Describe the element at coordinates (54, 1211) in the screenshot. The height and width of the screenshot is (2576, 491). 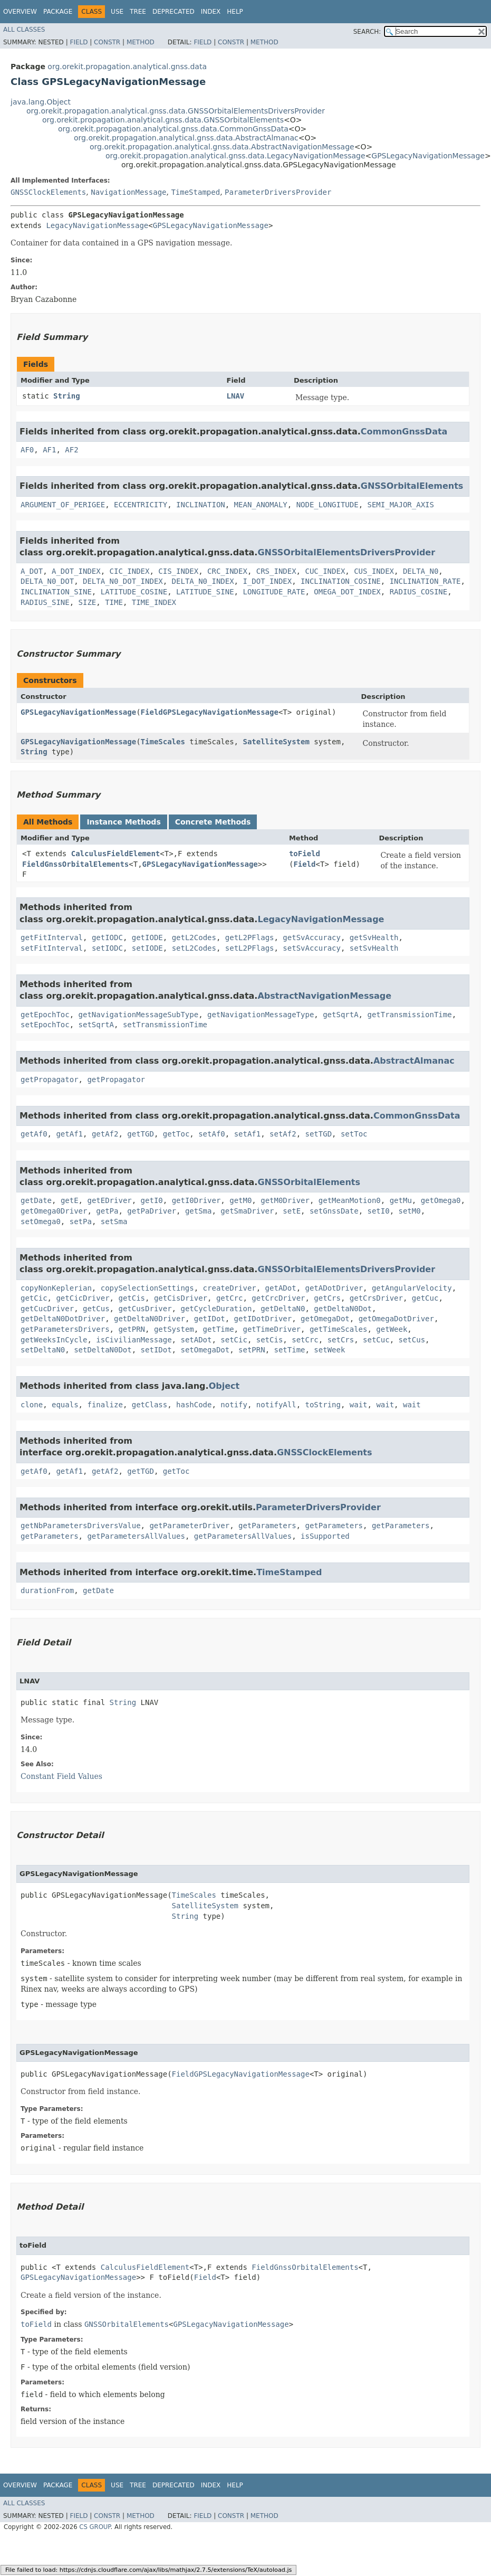
I see `getOmega0Driver` at that location.